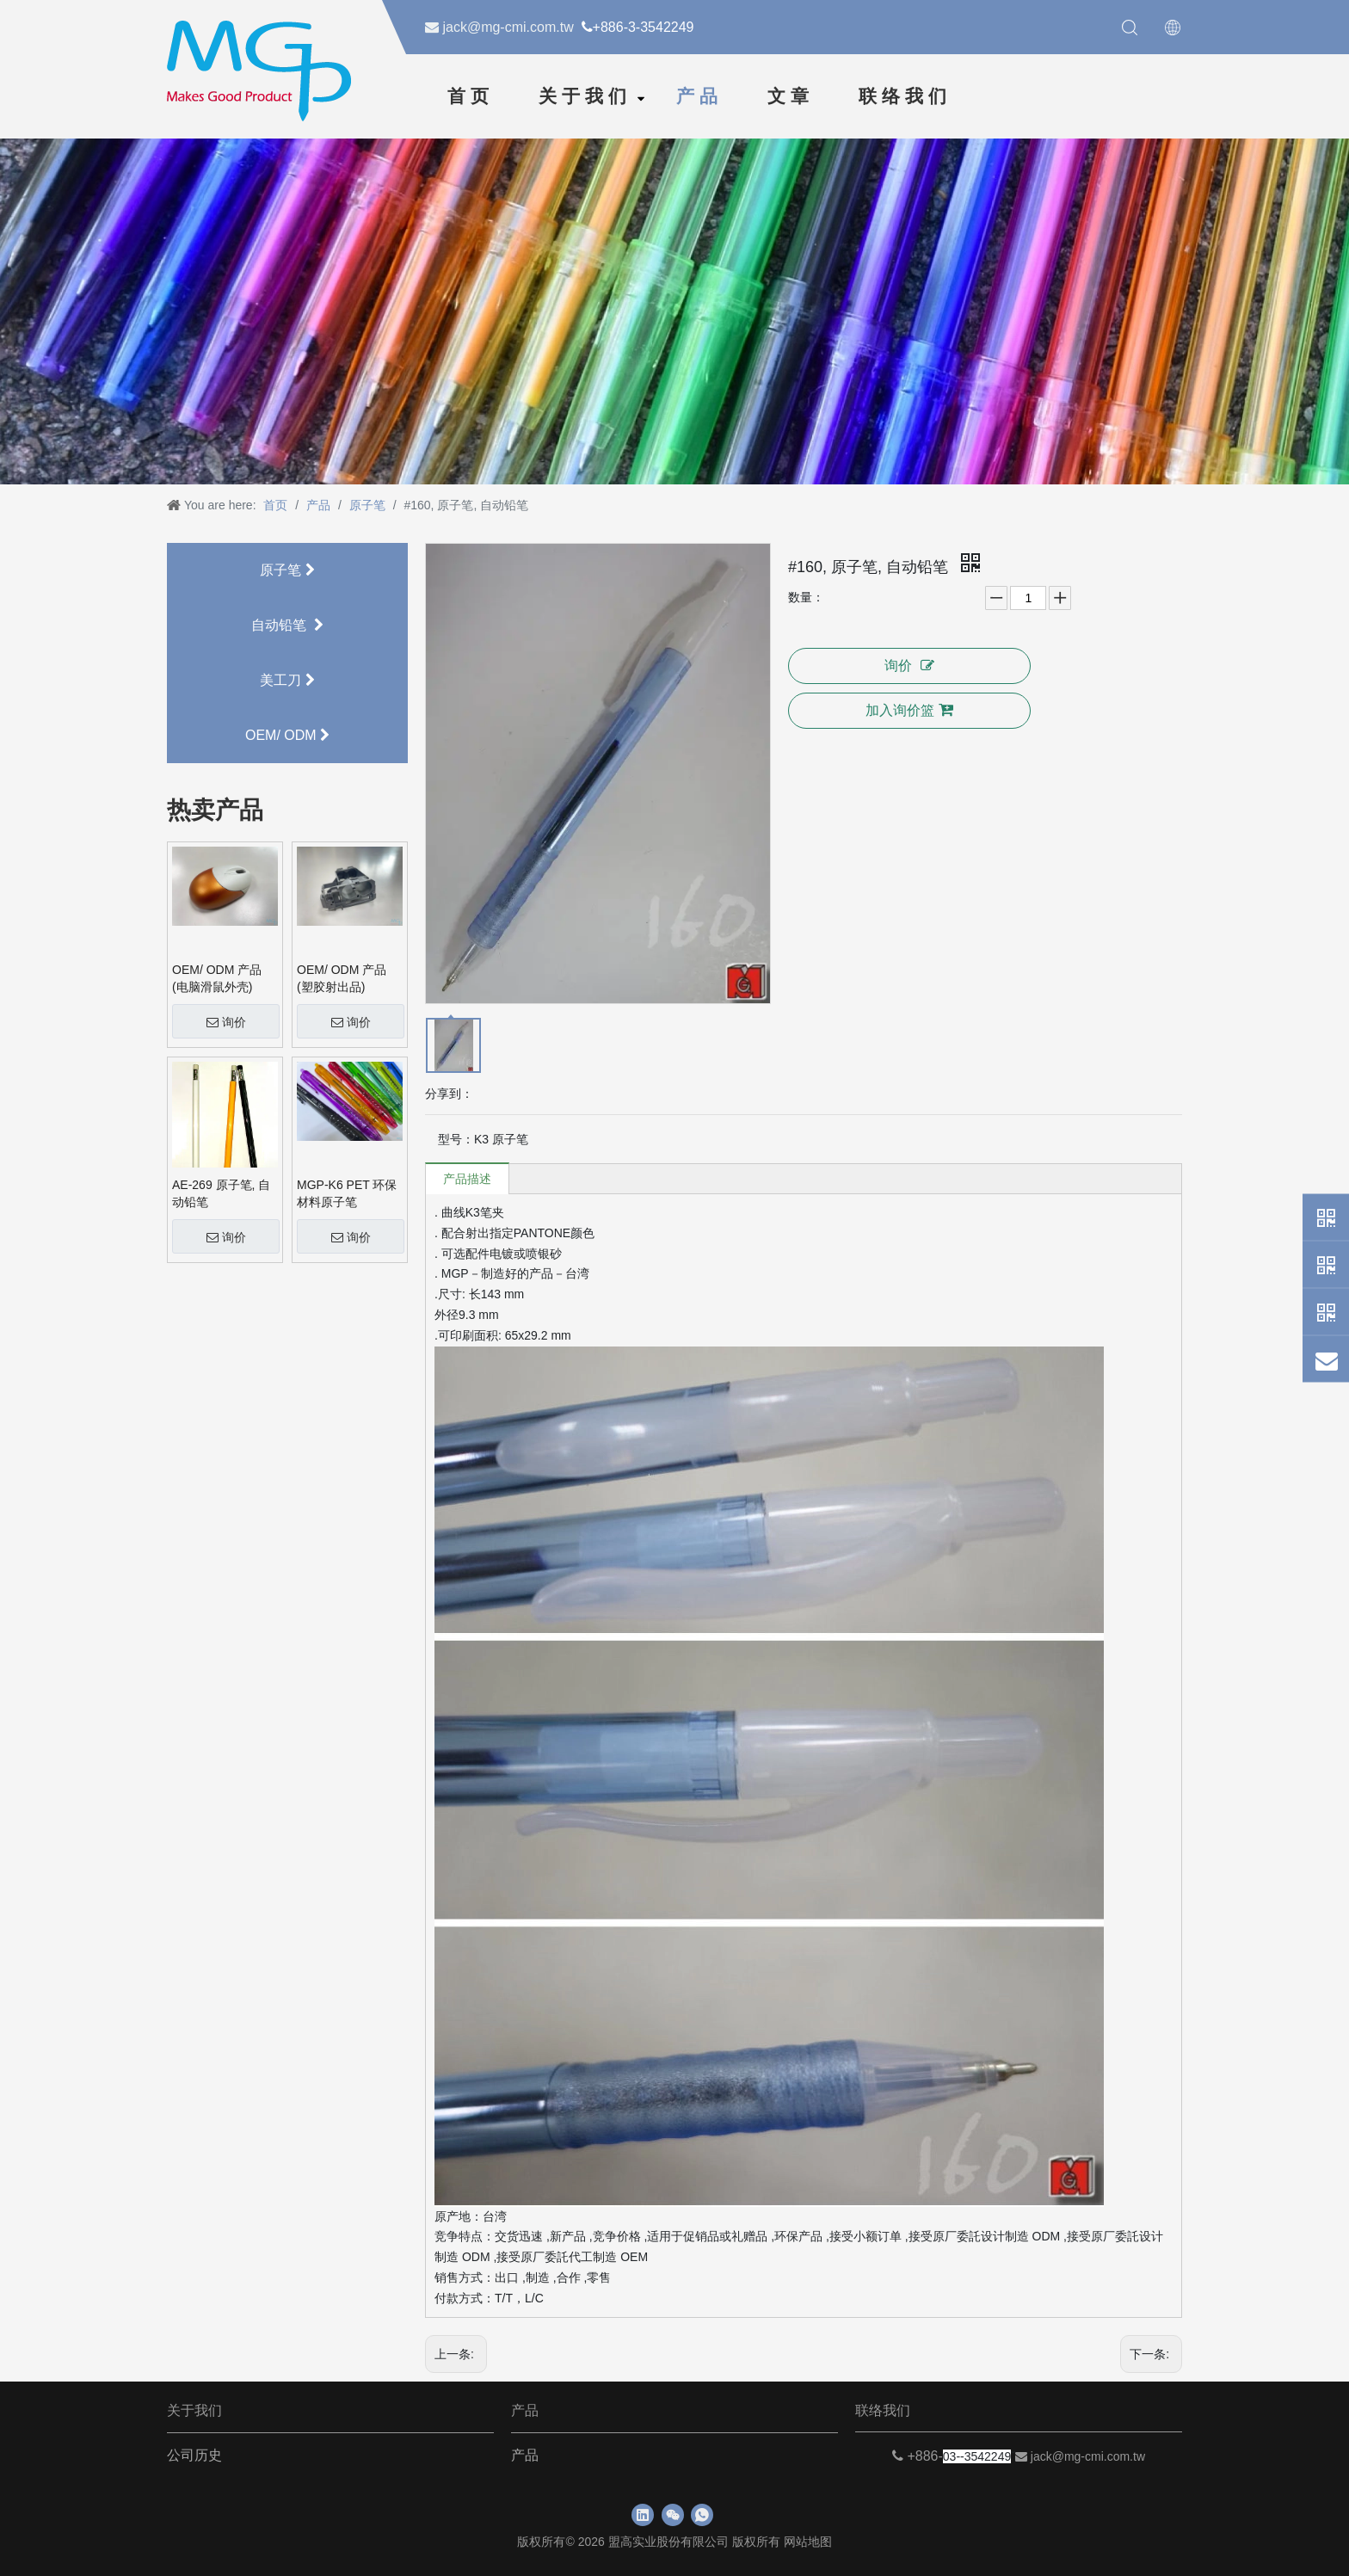 Image resolution: width=1349 pixels, height=2576 pixels. What do you see at coordinates (674, 308) in the screenshot?
I see `[neiyebanner]` at bounding box center [674, 308].